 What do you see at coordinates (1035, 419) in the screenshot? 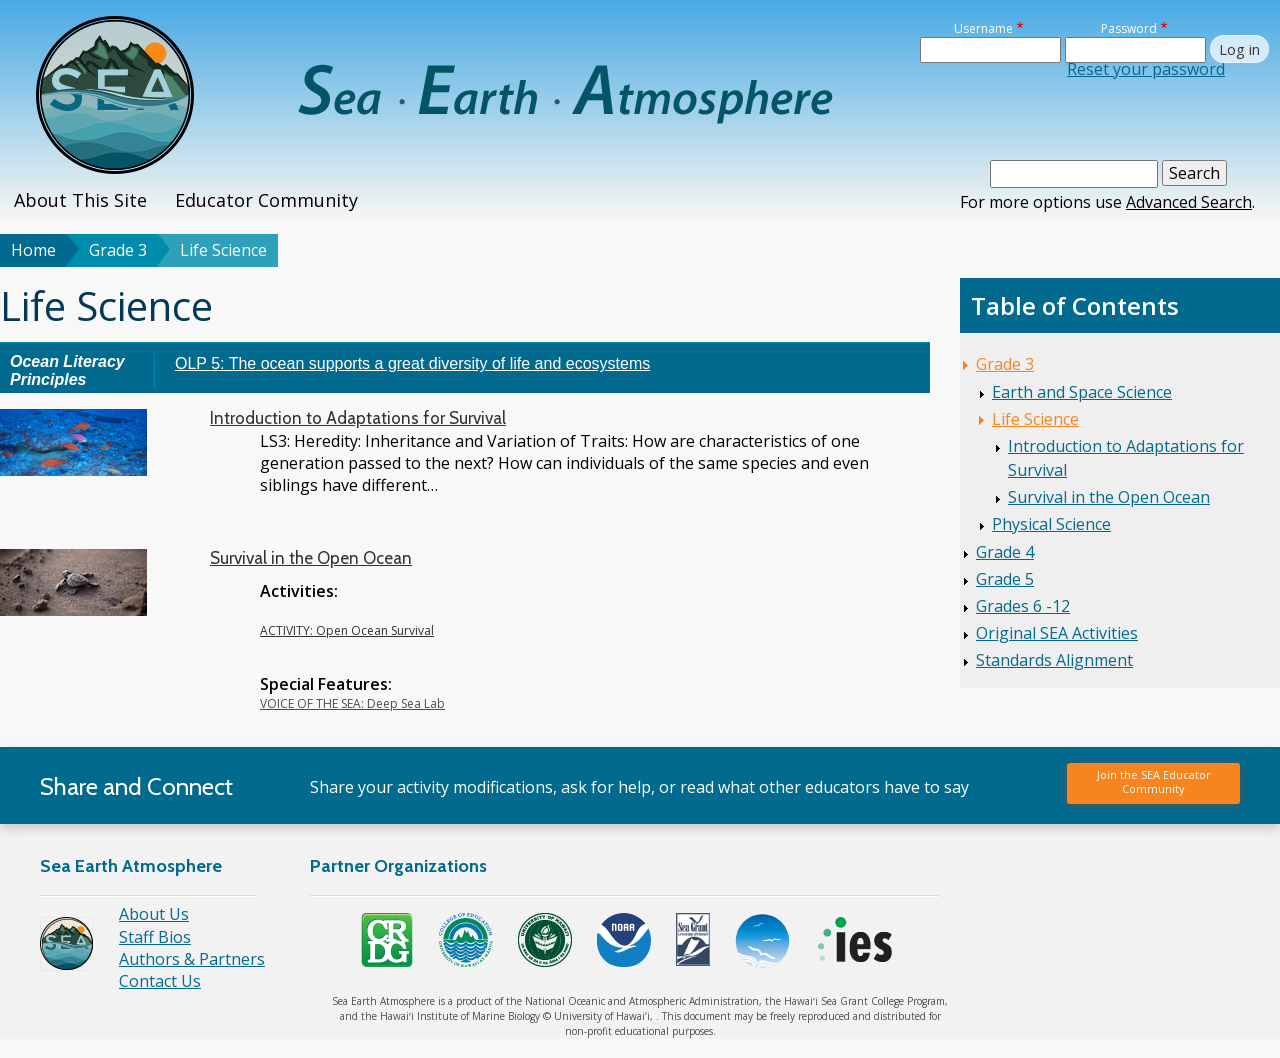
I see `Life Science` at bounding box center [1035, 419].